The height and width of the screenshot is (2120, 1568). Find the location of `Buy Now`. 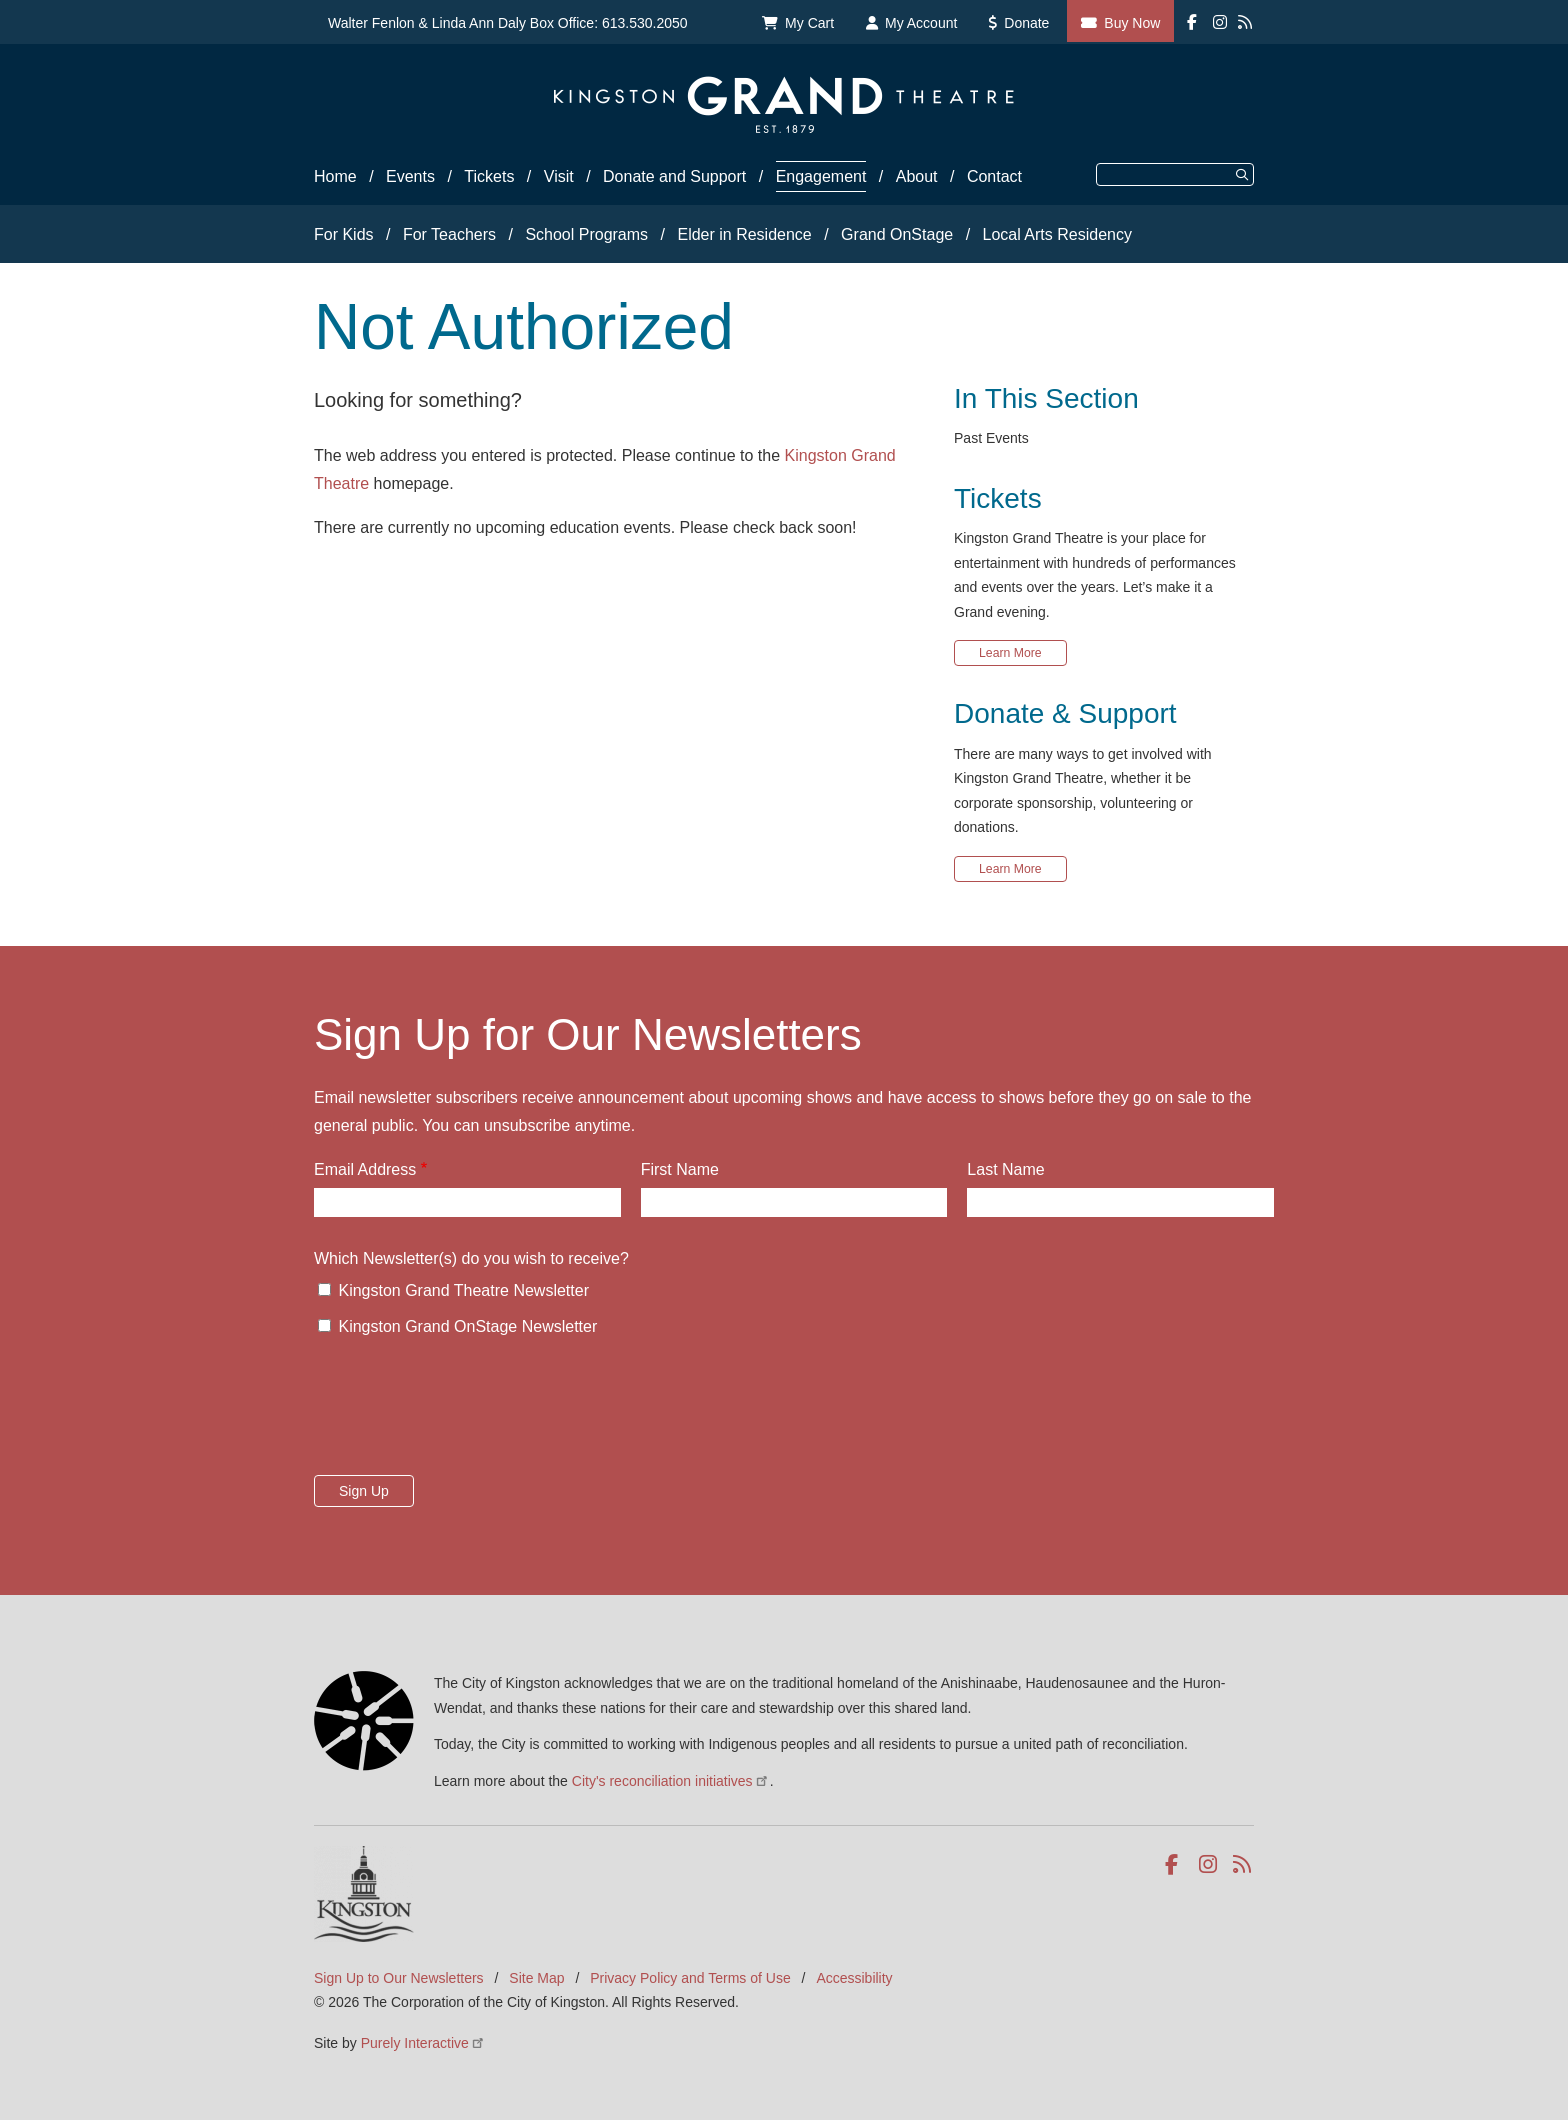

Buy Now is located at coordinates (1132, 23).